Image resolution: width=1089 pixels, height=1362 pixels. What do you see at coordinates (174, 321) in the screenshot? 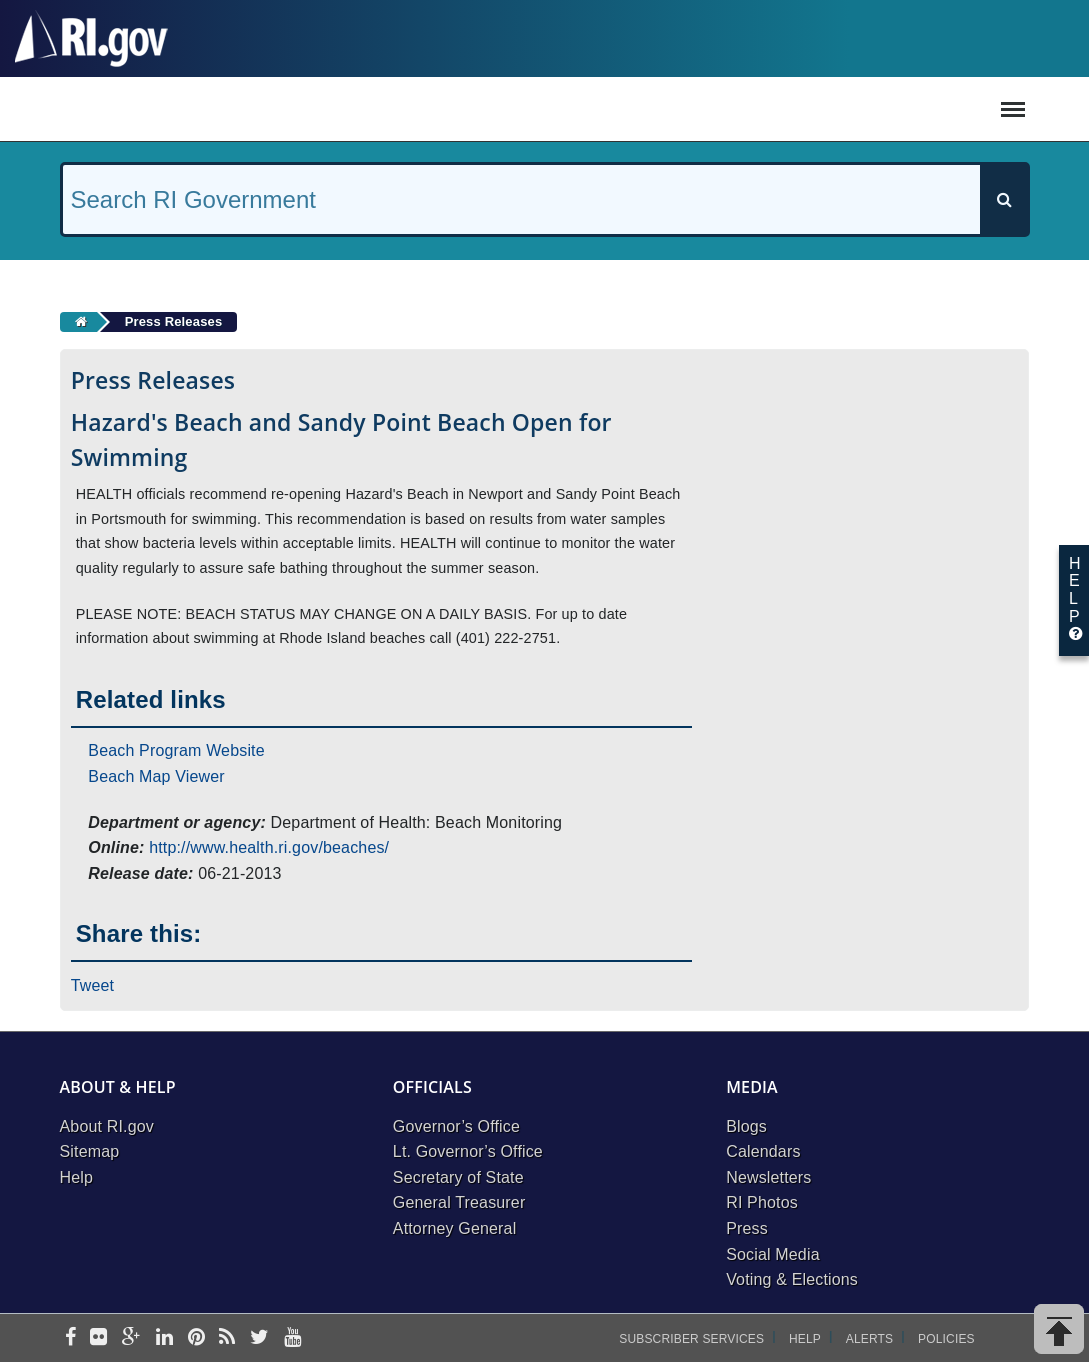
I see `Press Releases` at bounding box center [174, 321].